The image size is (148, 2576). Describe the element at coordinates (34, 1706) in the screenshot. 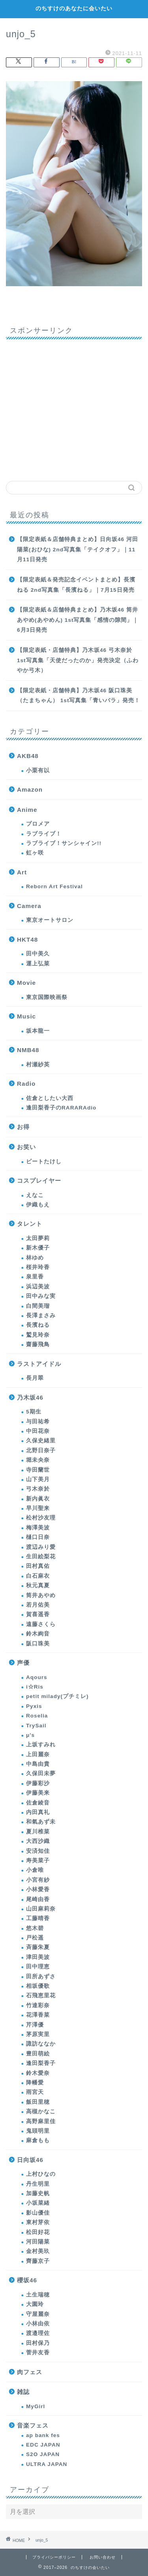

I see `Pyxis` at that location.